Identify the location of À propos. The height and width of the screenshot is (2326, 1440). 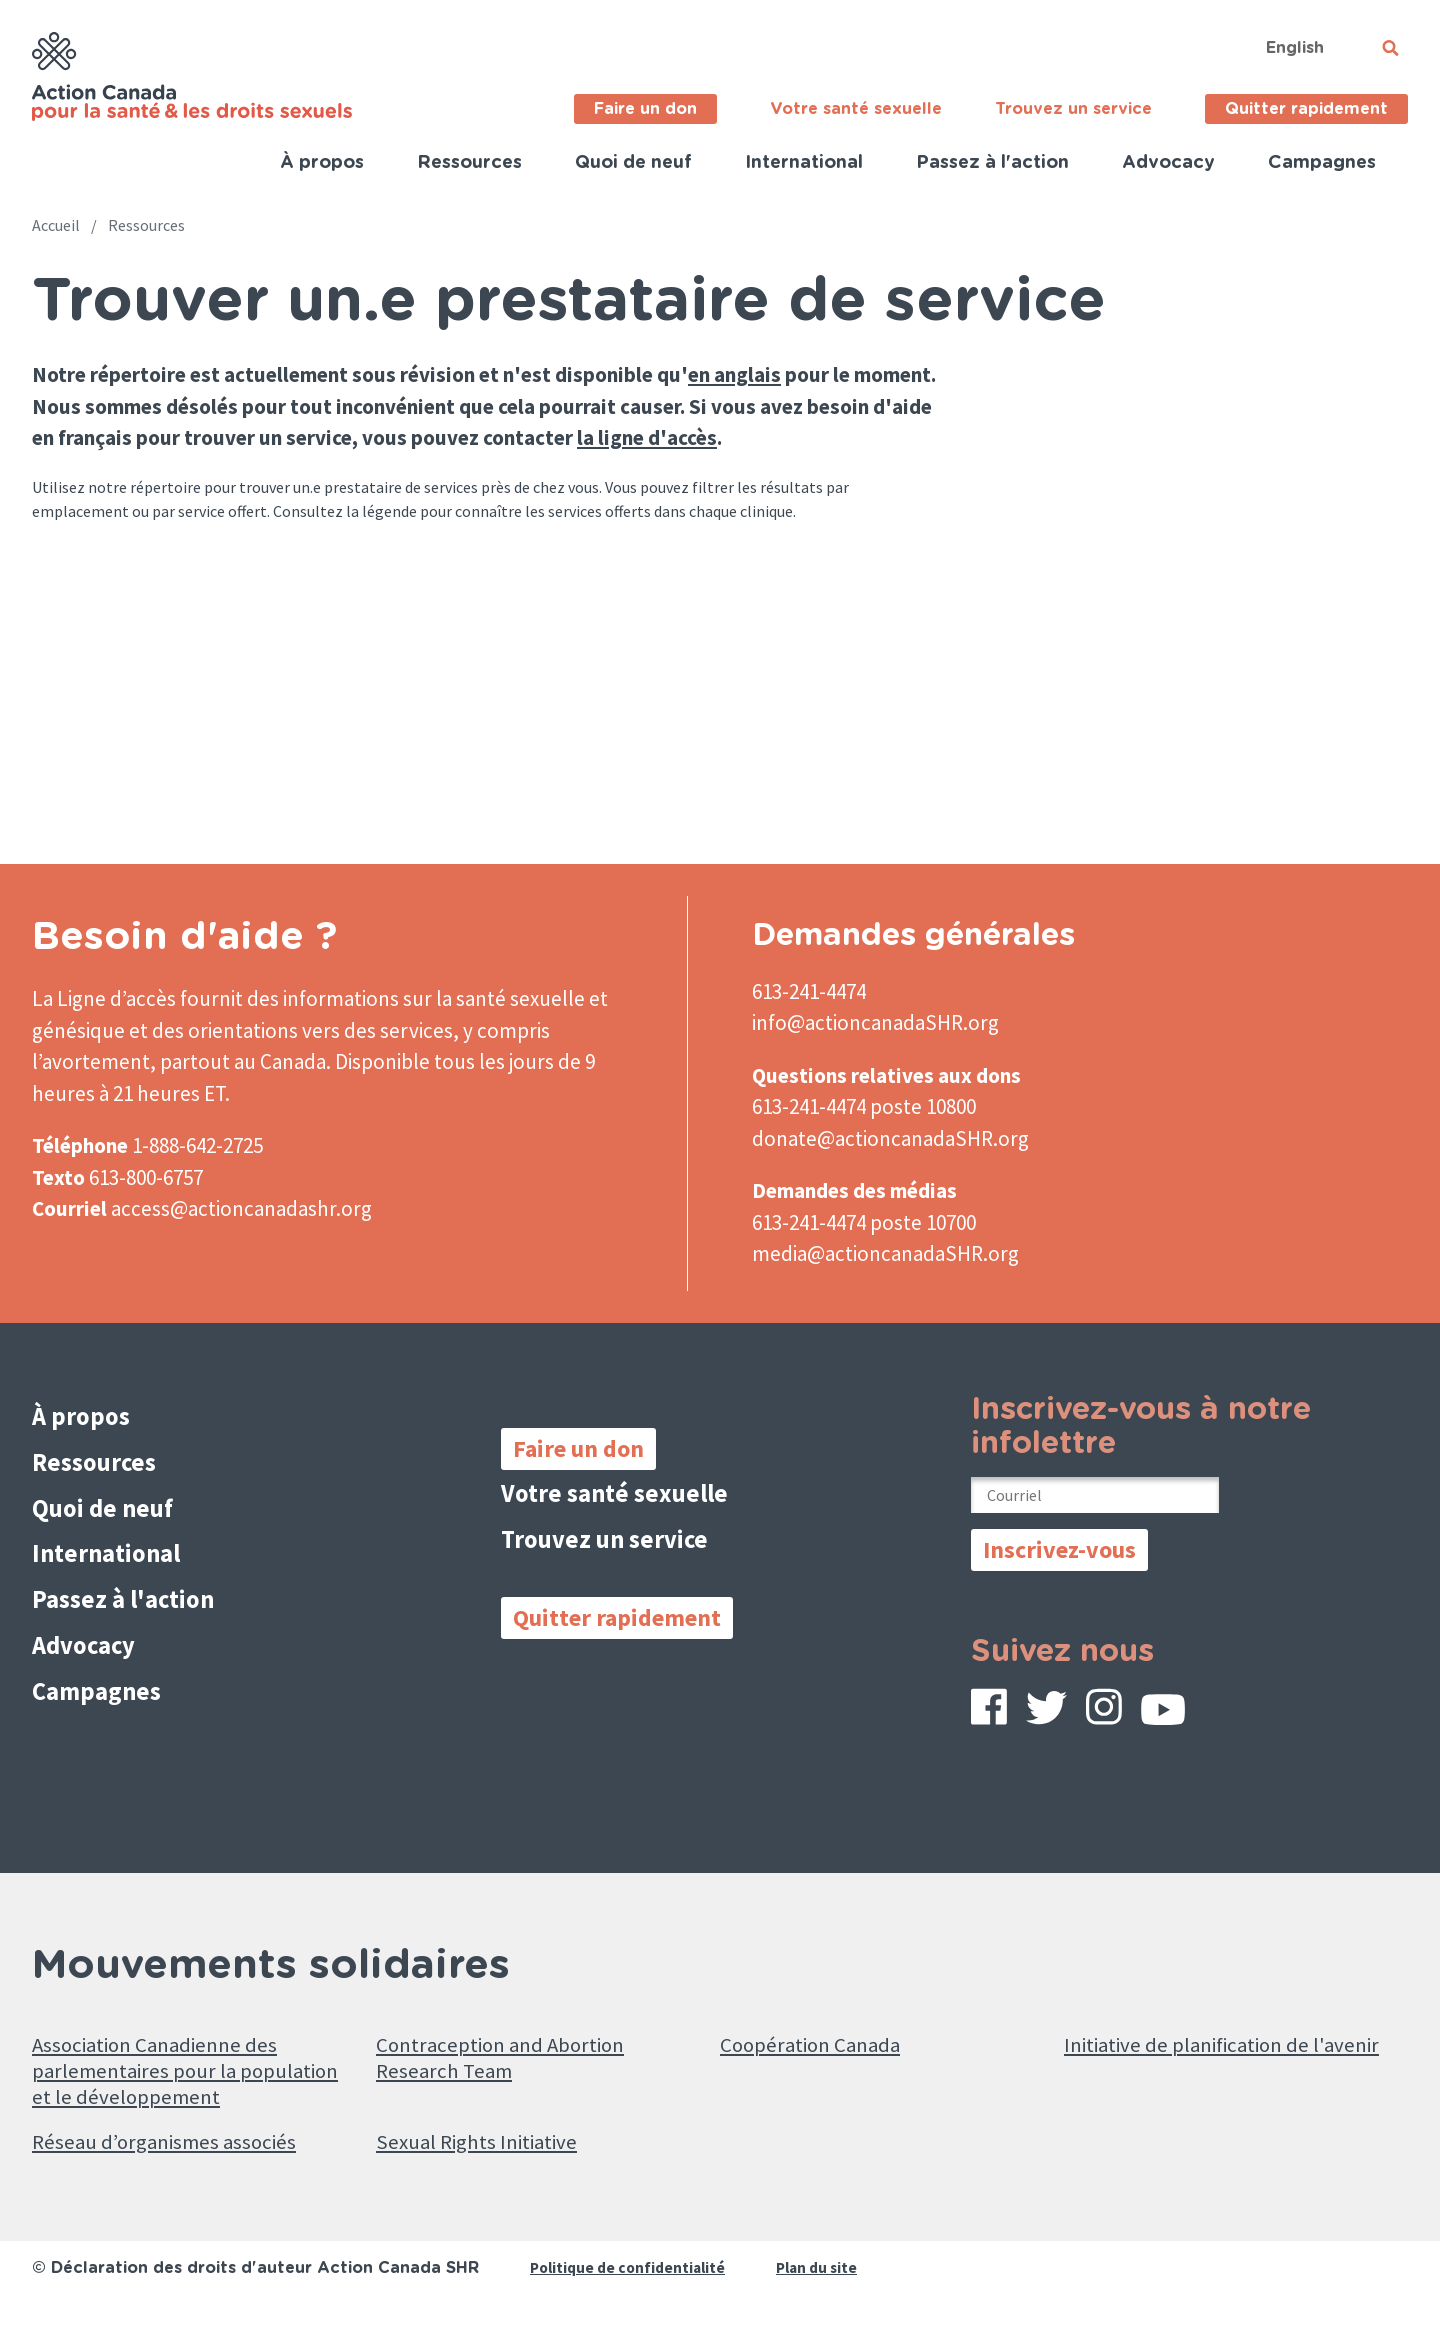
(322, 163).